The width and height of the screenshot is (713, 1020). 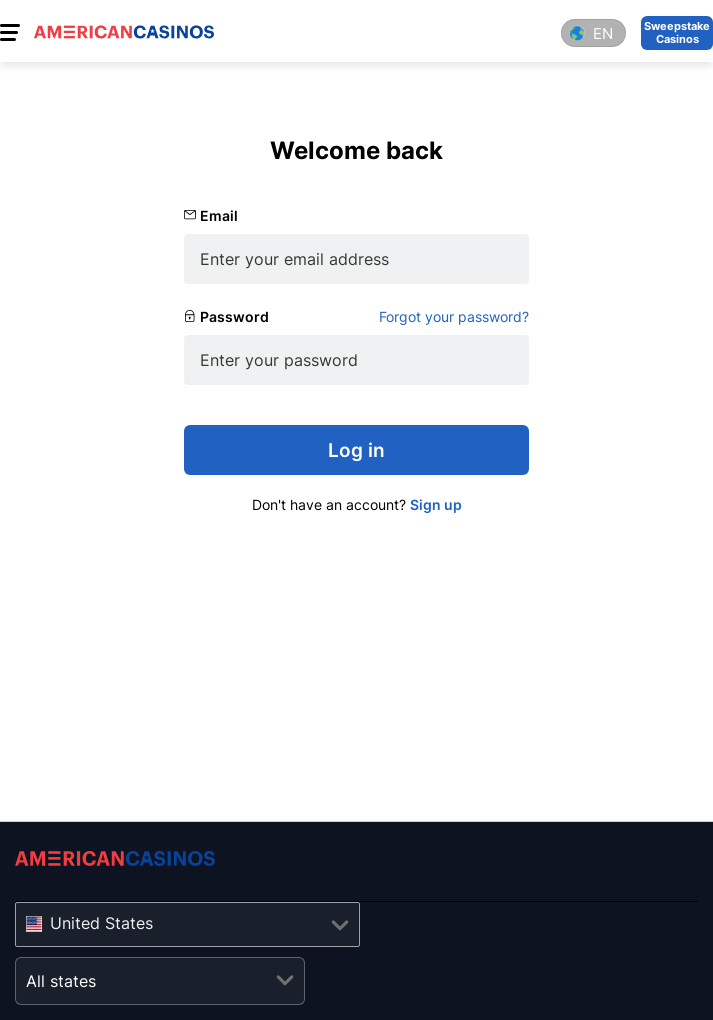 I want to click on Forgot your password?, so click(x=454, y=316).